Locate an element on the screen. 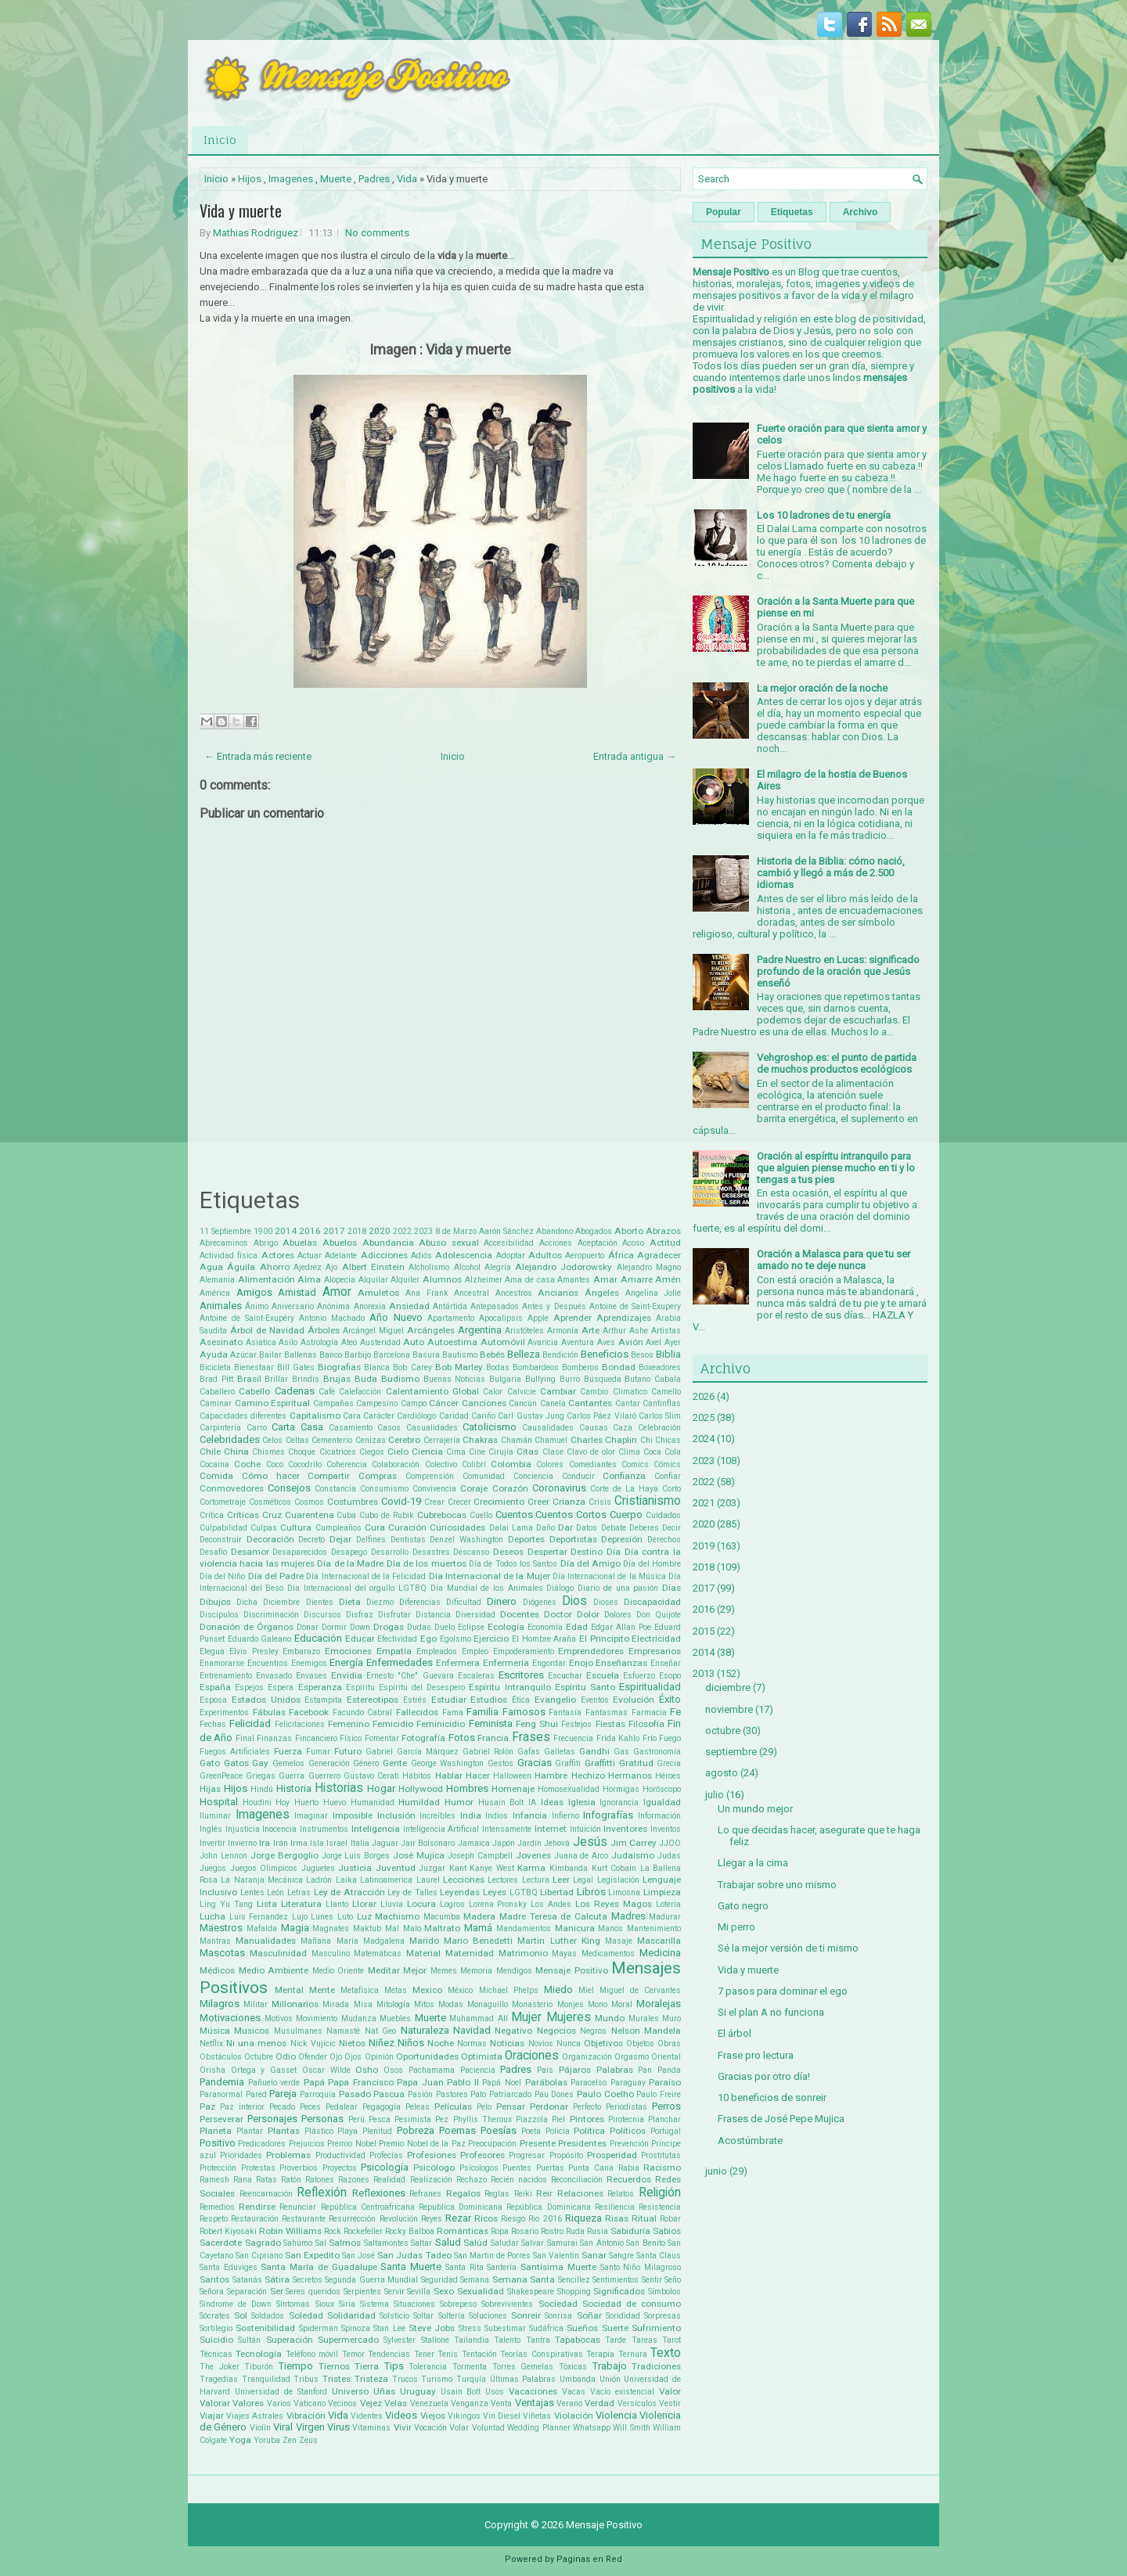 This screenshot has height=2576, width=1127. Soltar is located at coordinates (423, 2316).